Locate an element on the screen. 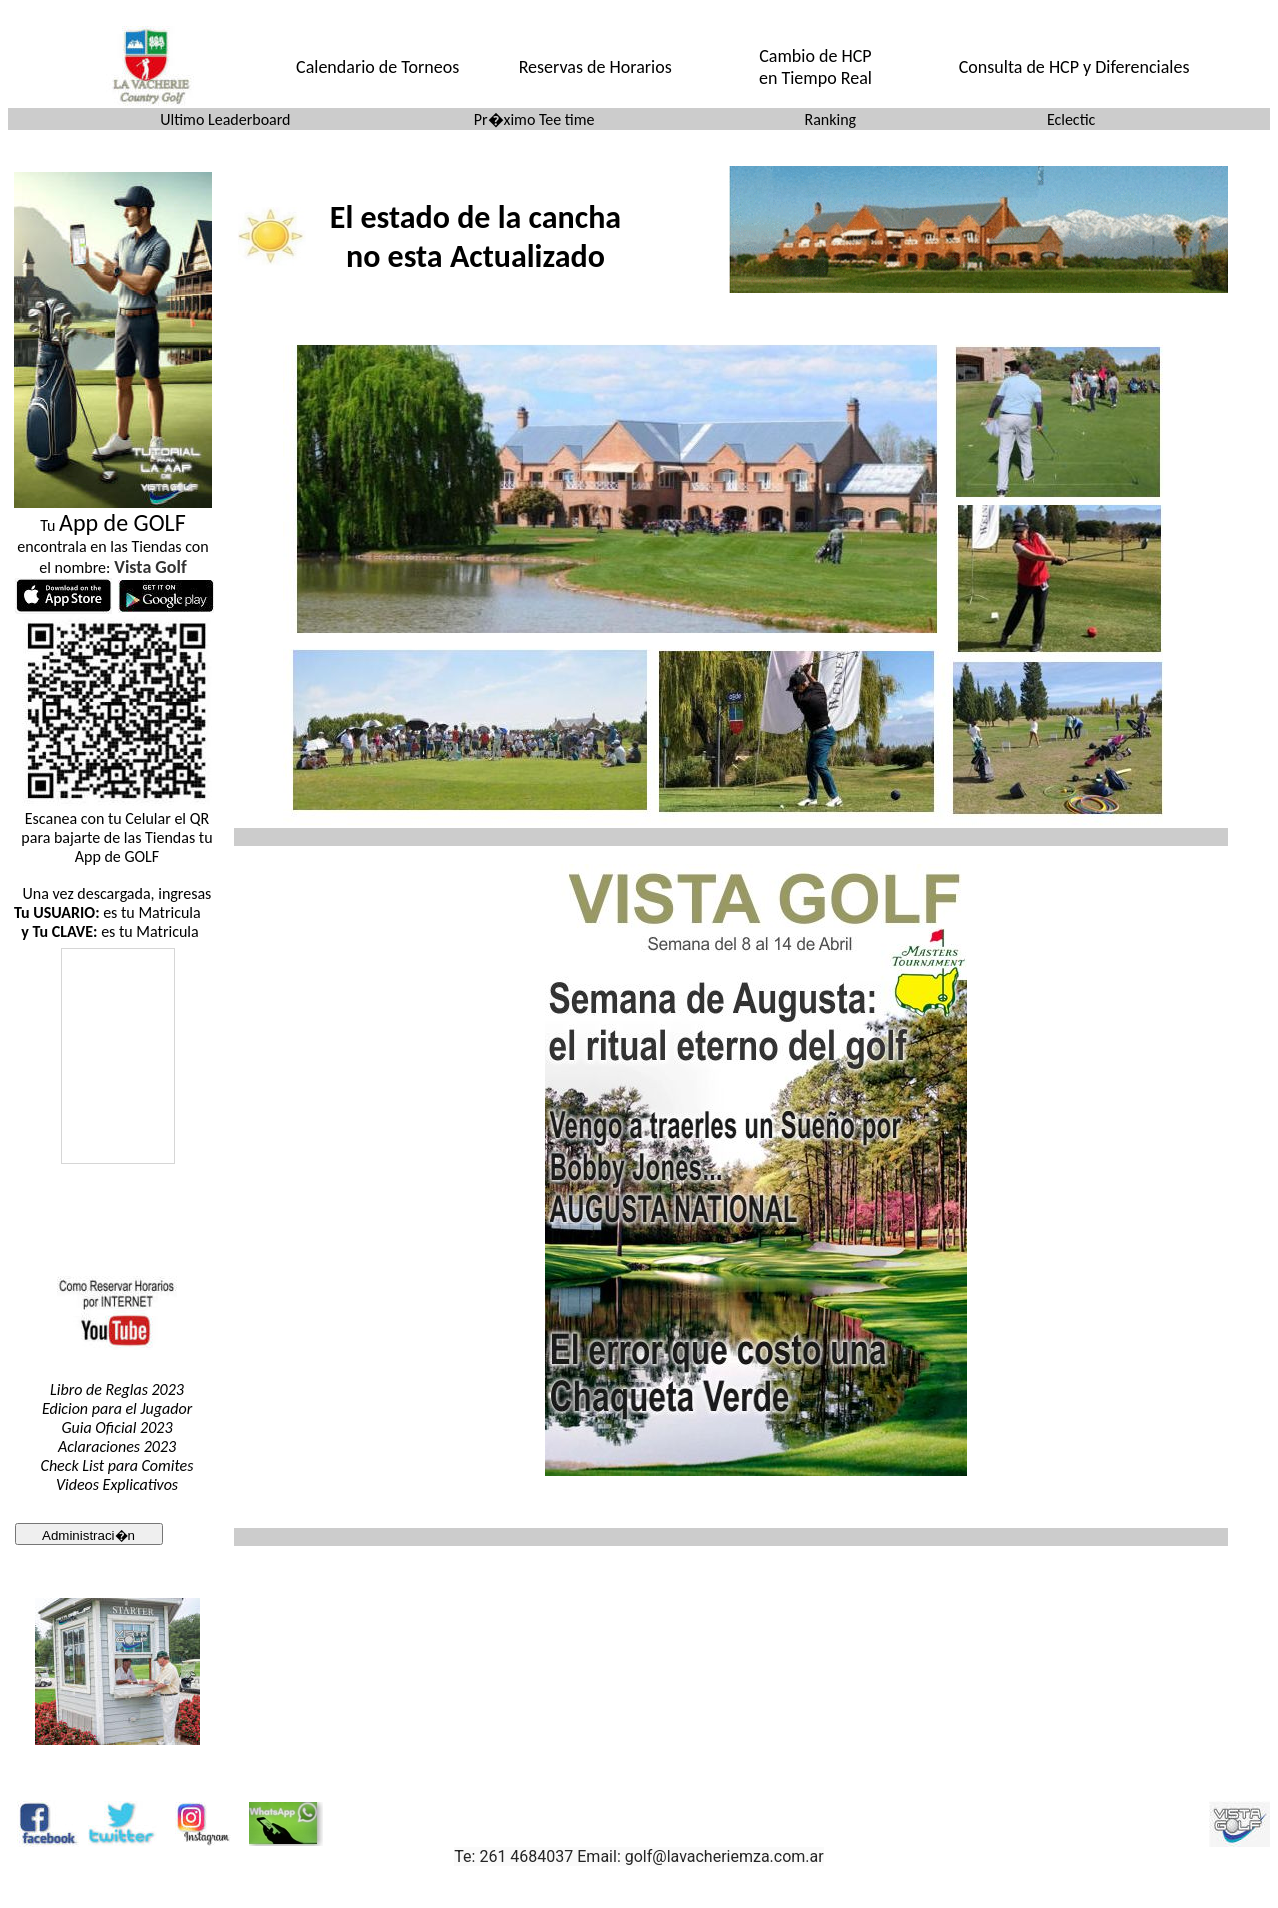 The width and height of the screenshot is (1278, 1908). Ultimo Leaderboard is located at coordinates (225, 119).